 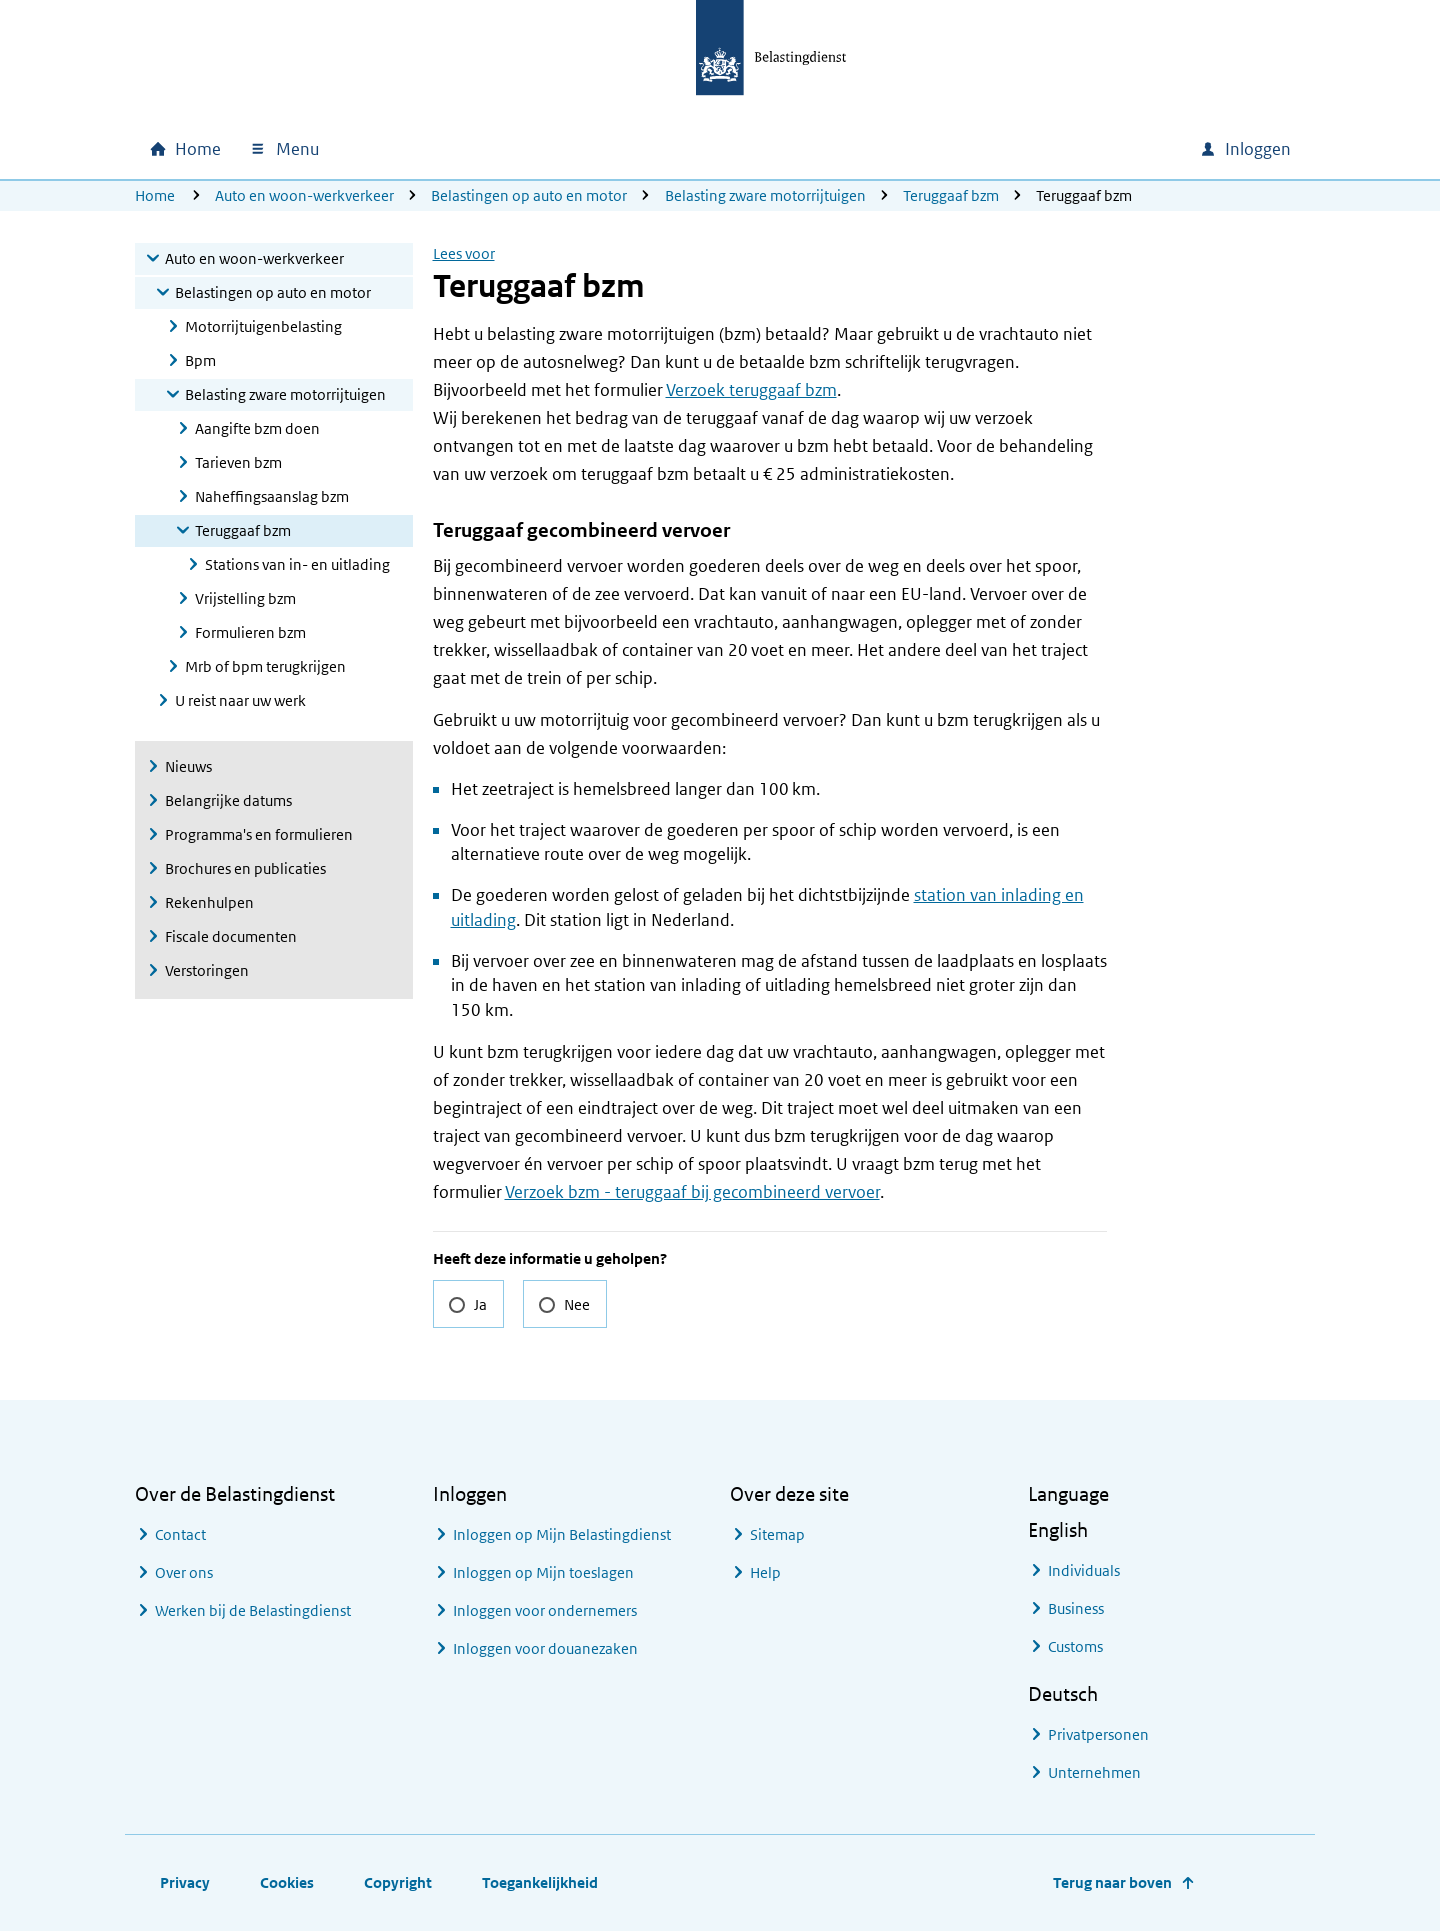 What do you see at coordinates (263, 326) in the screenshot?
I see `Motorrijtuigenbelasting` at bounding box center [263, 326].